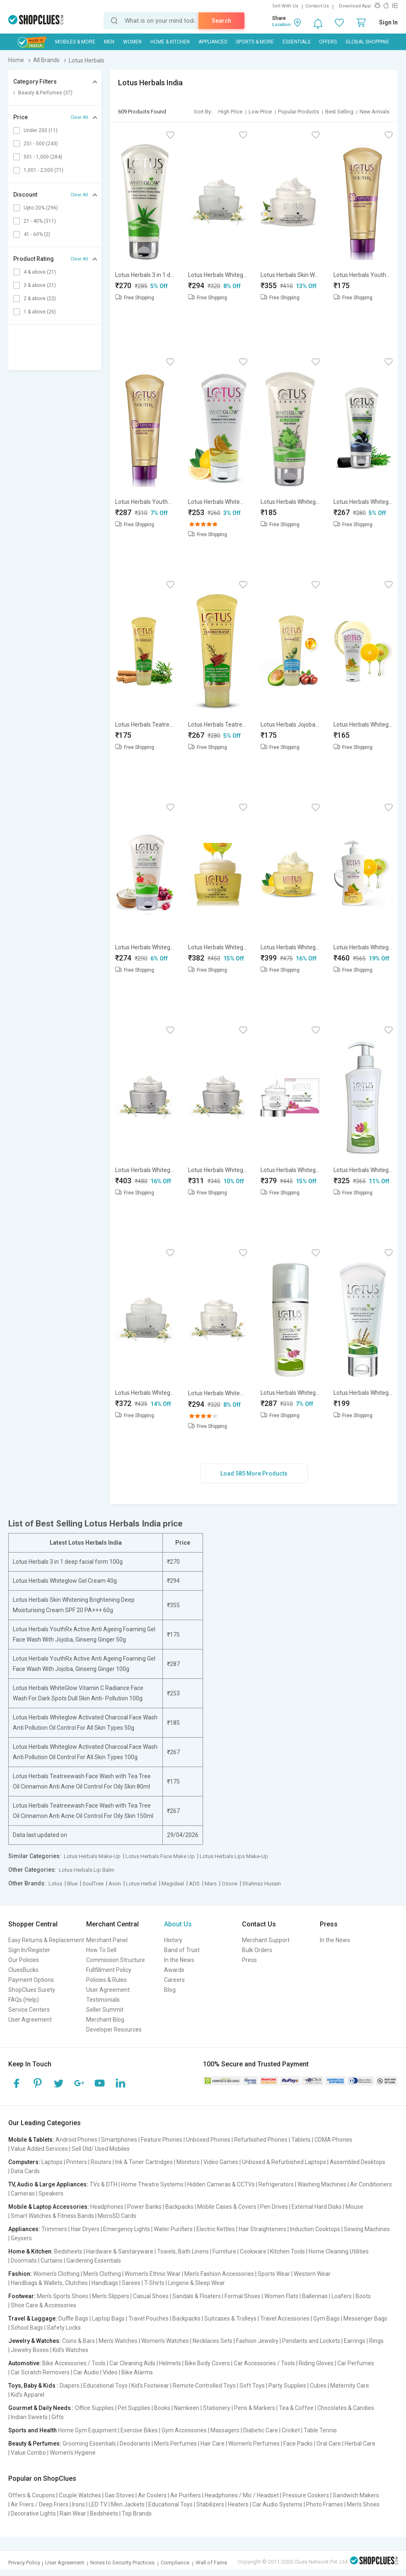 The image size is (406, 2576). Describe the element at coordinates (179, 1960) in the screenshot. I see `In the News` at that location.